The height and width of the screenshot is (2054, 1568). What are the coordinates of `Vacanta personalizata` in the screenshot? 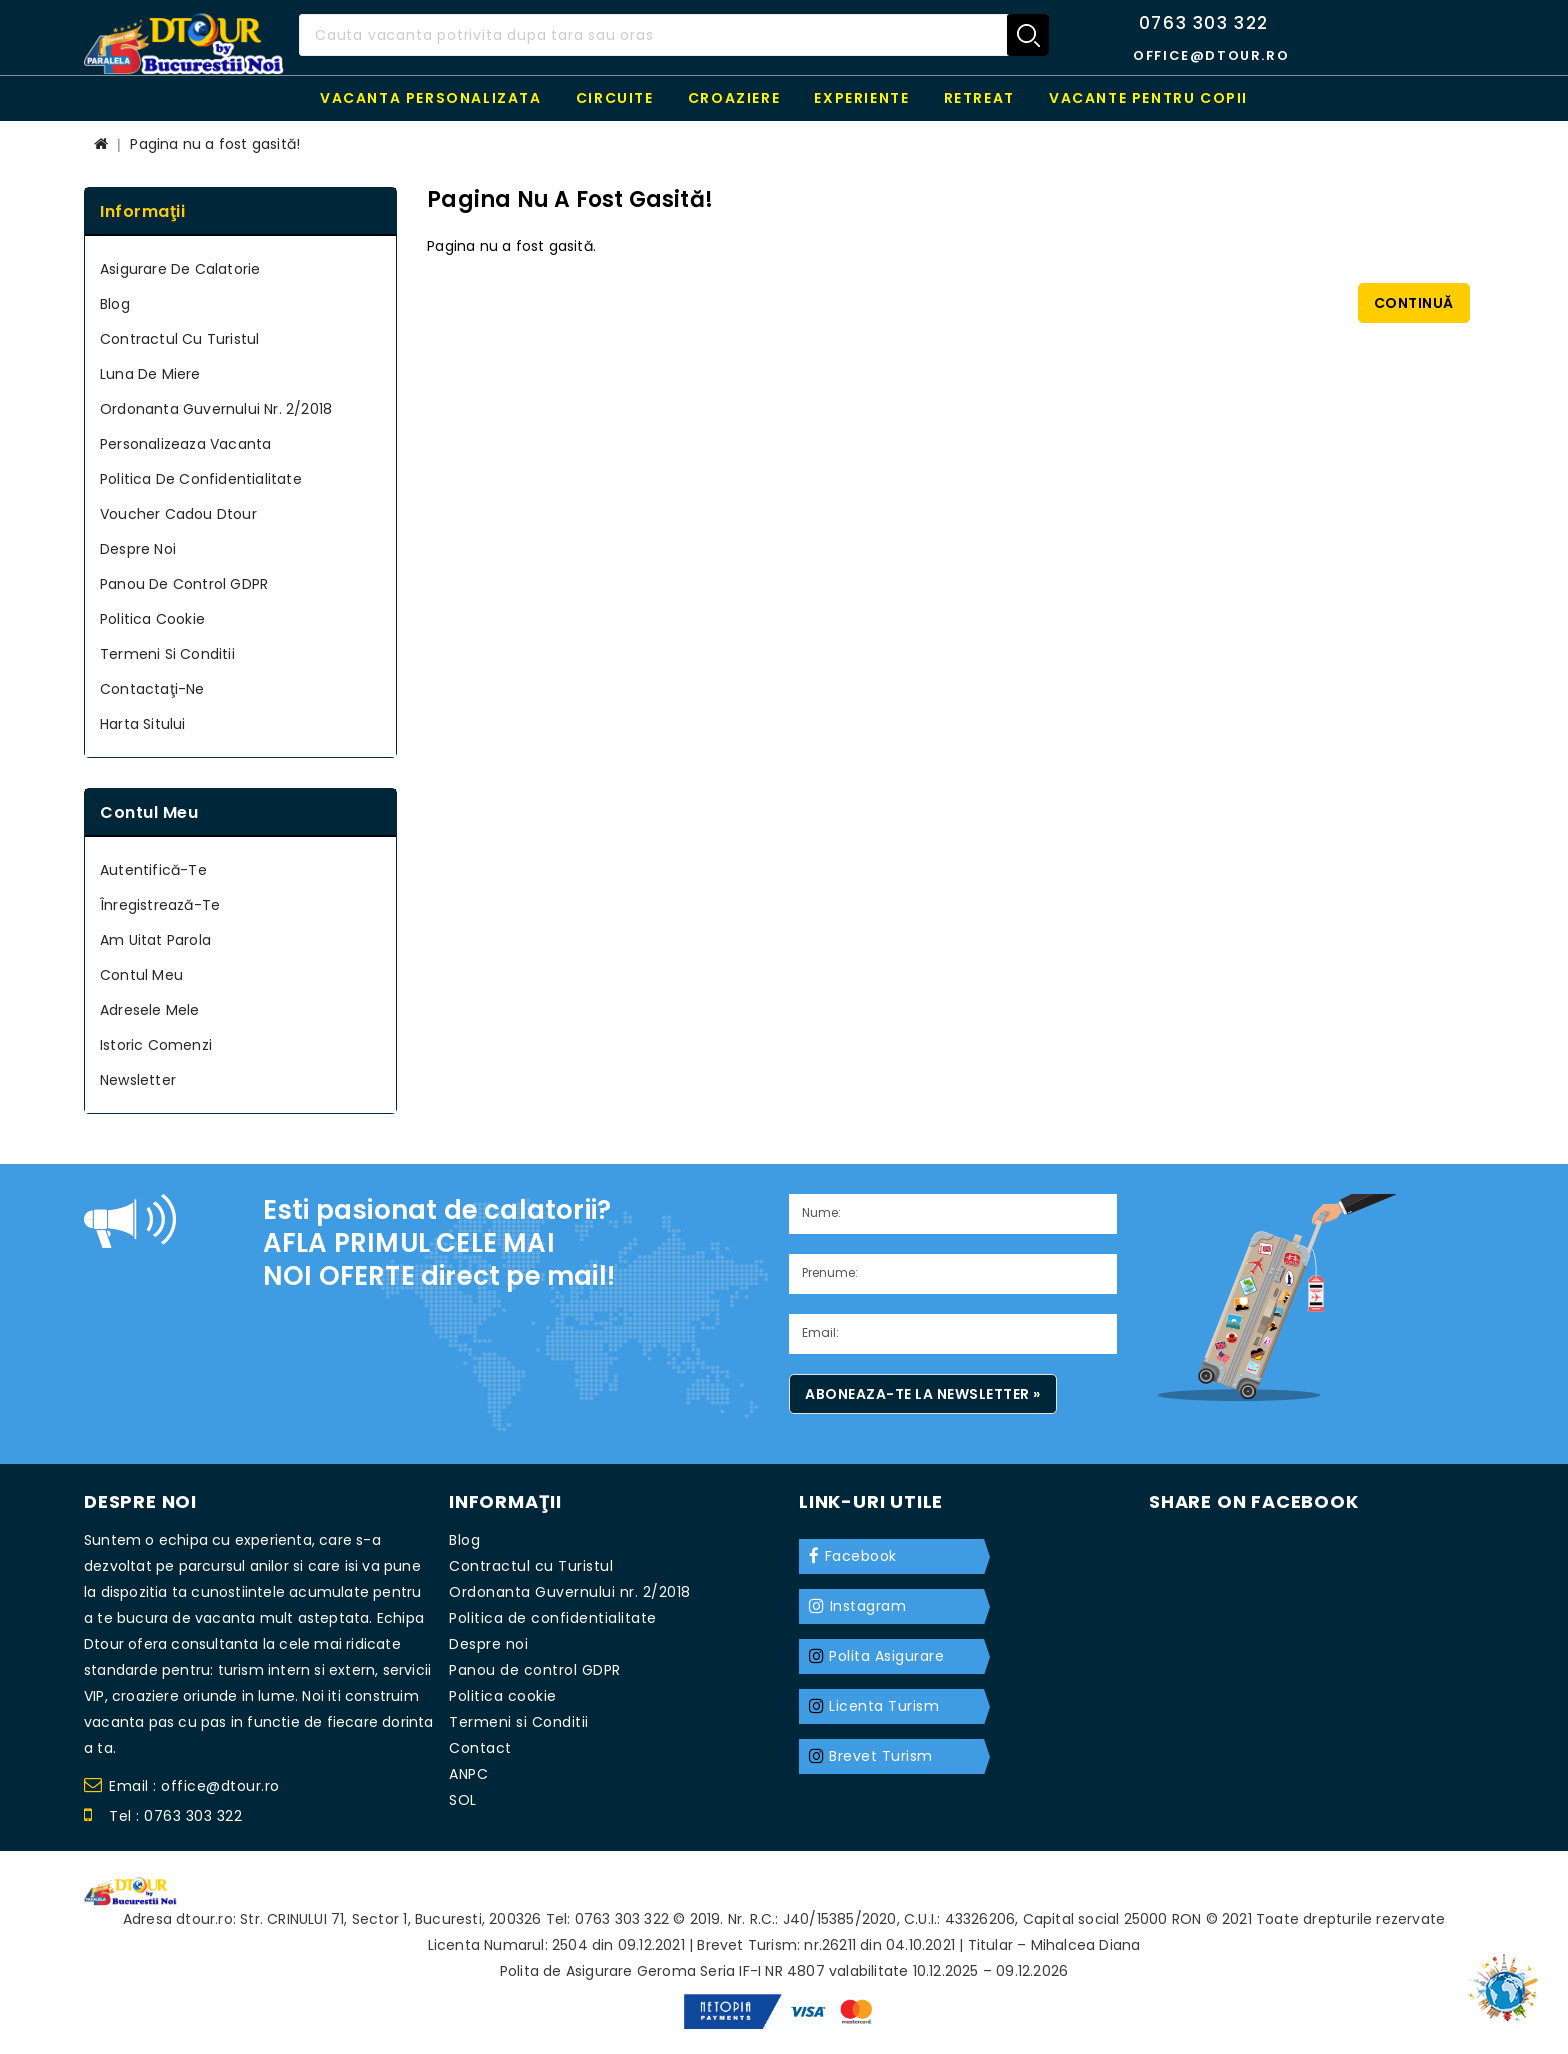 It's located at (431, 98).